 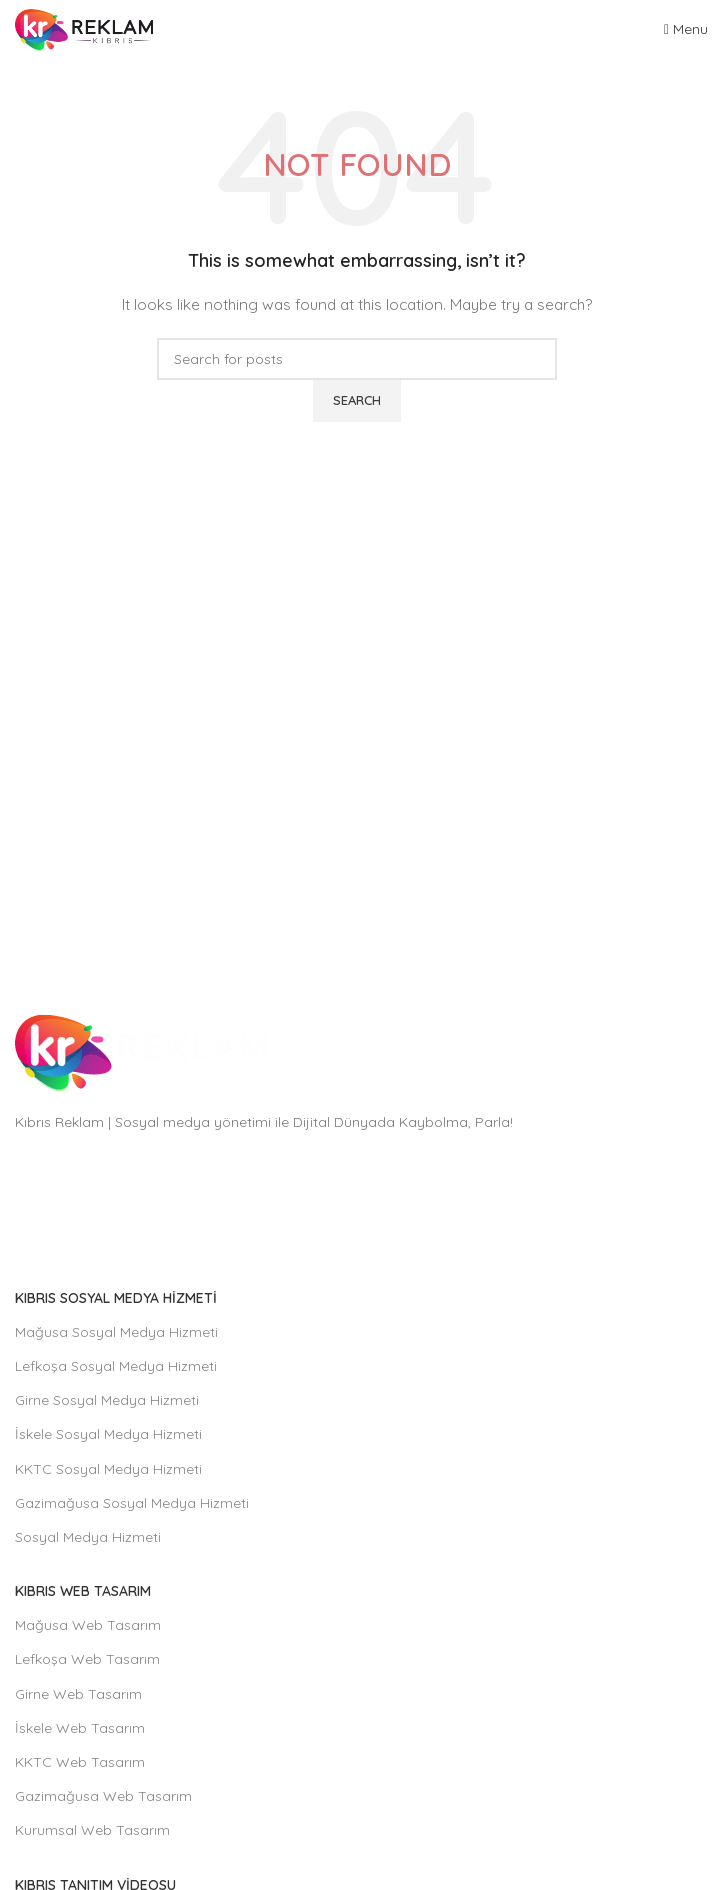 What do you see at coordinates (88, 1625) in the screenshot?
I see `Mağusa Web Tasarım` at bounding box center [88, 1625].